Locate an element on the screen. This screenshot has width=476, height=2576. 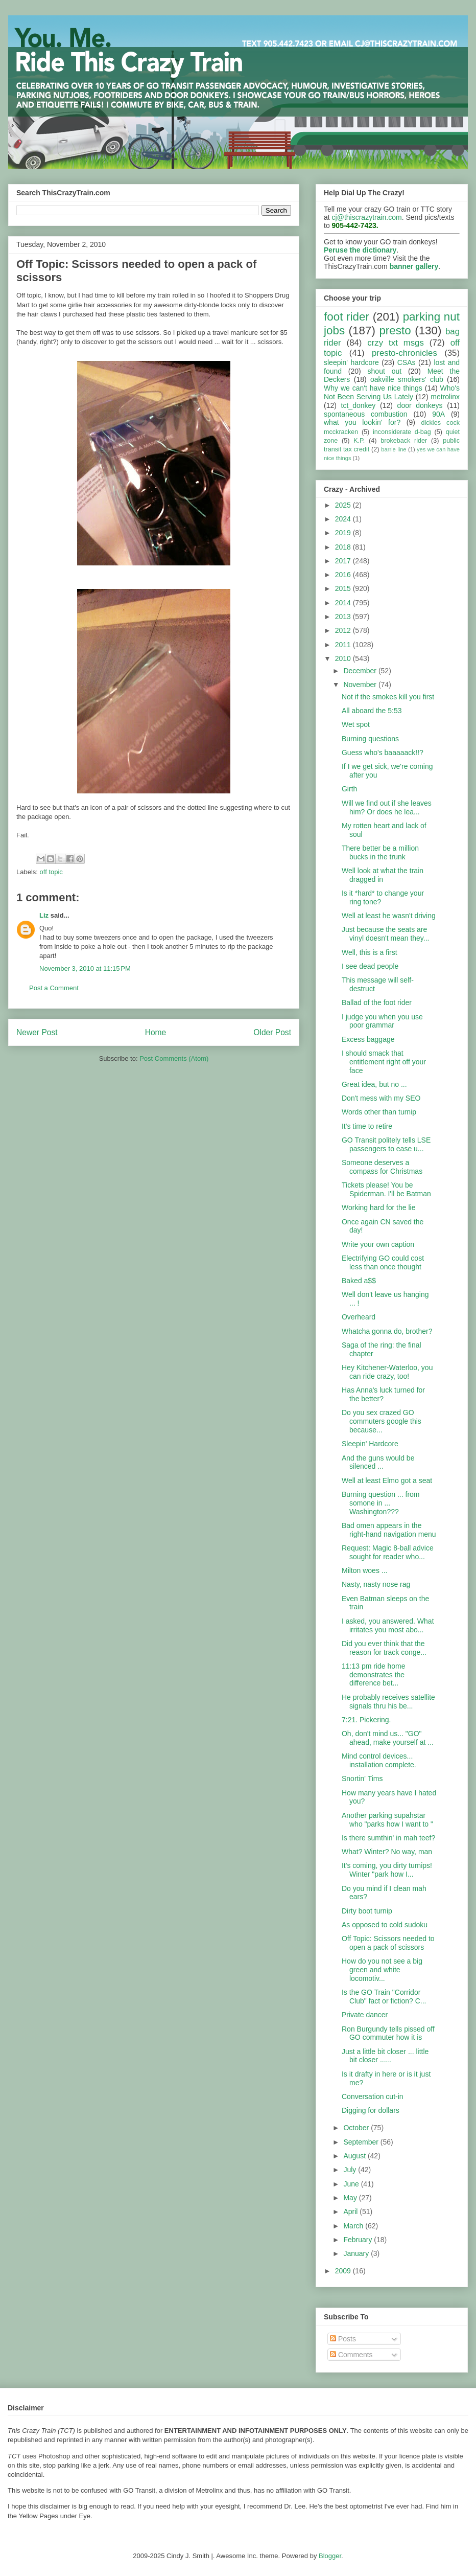
K.P. is located at coordinates (359, 440).